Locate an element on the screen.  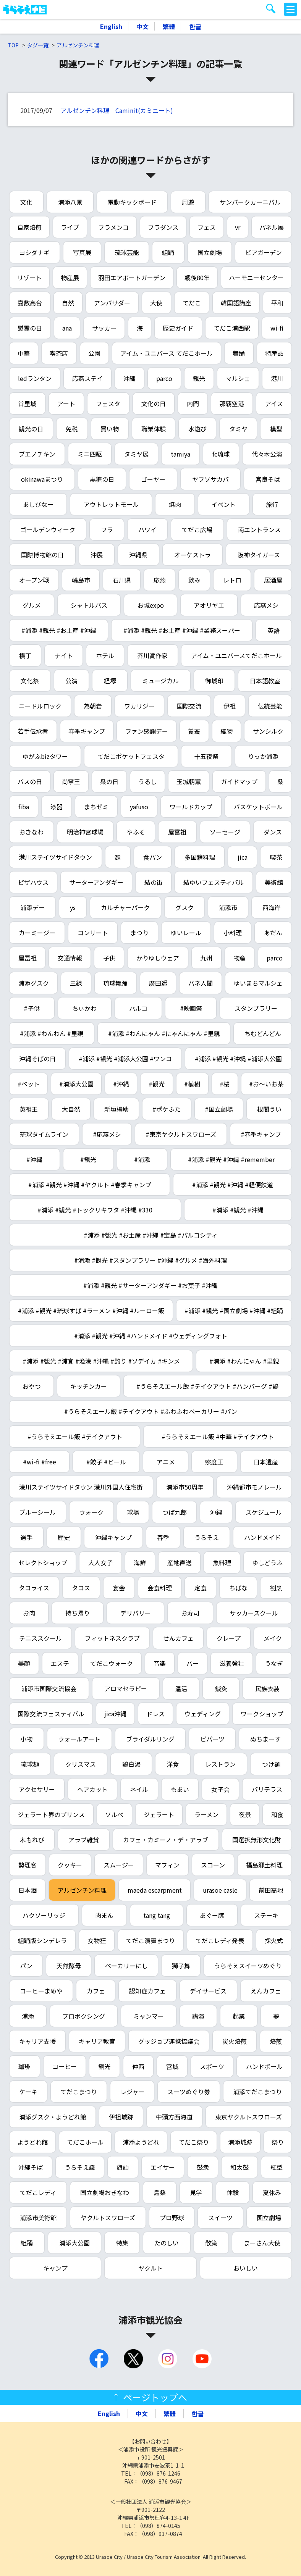
特集 is located at coordinates (122, 2242).